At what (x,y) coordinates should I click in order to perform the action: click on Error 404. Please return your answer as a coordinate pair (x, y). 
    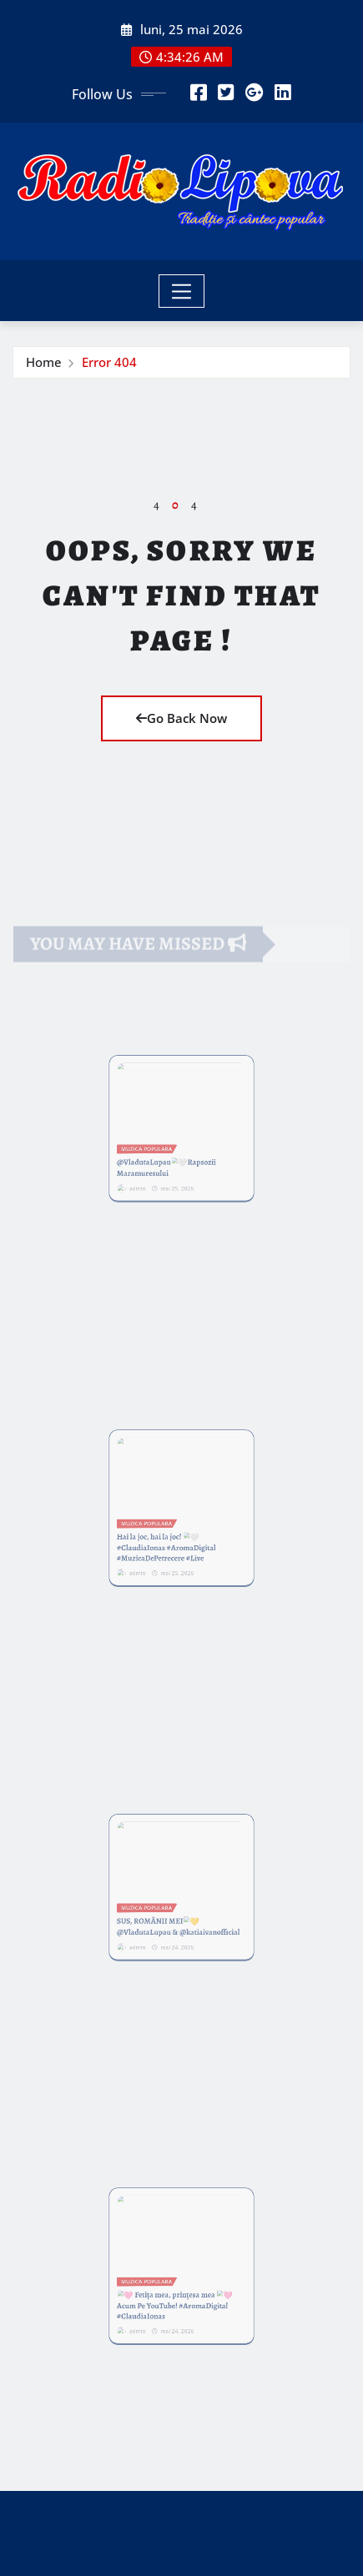
    Looking at the image, I should click on (109, 362).